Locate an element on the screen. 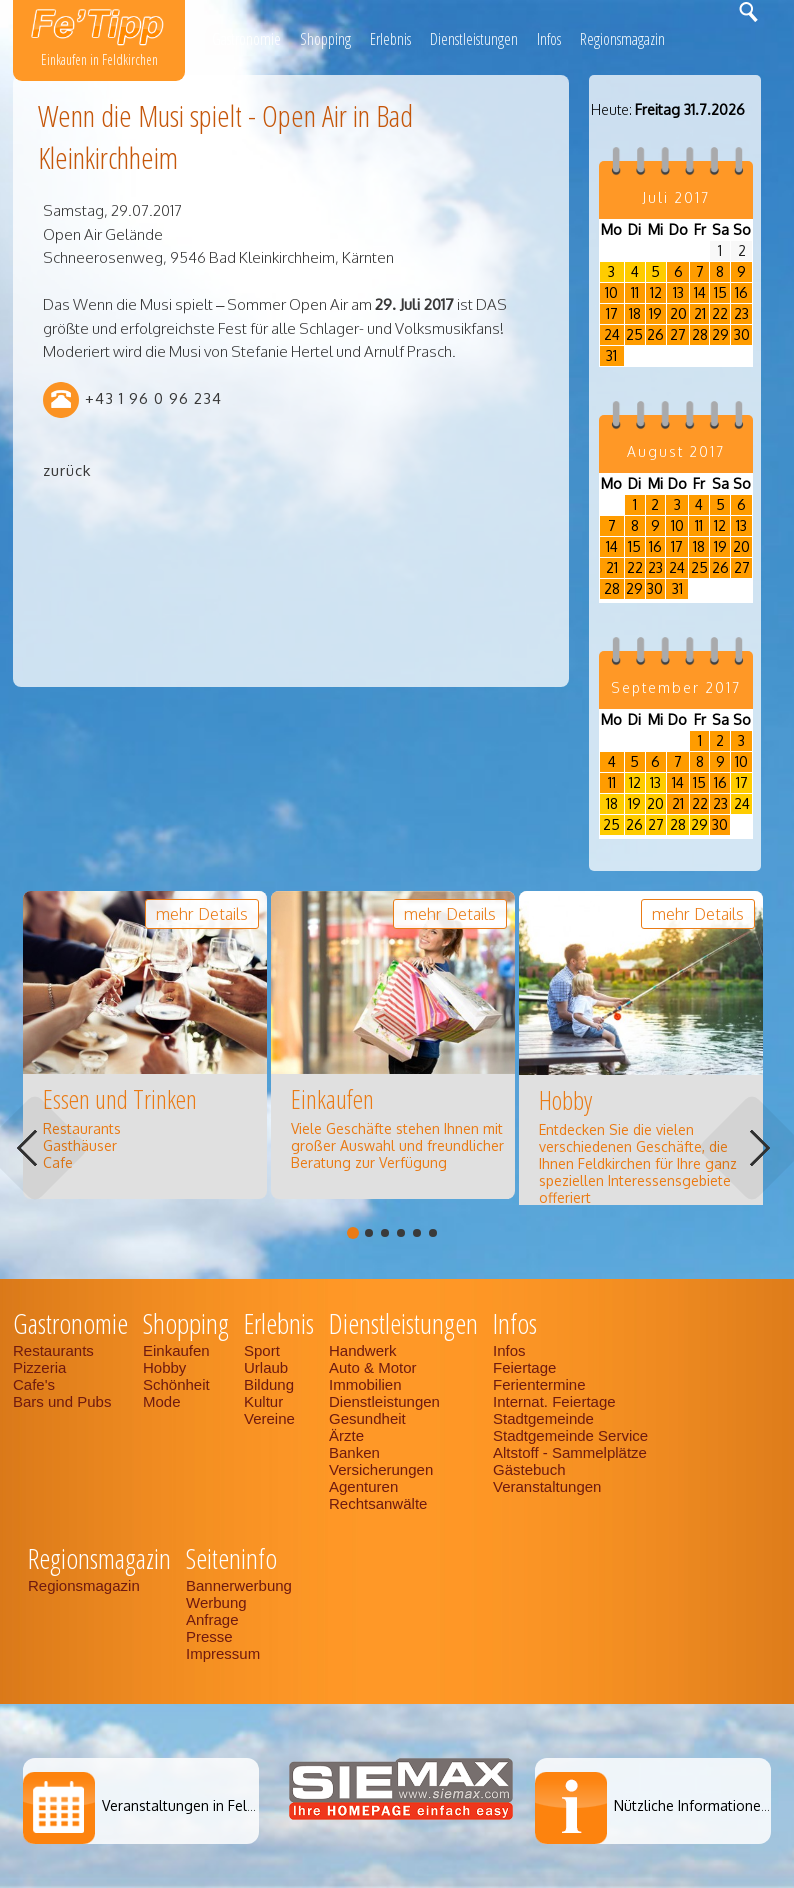 The width and height of the screenshot is (794, 1888). Immobilien is located at coordinates (365, 1384).